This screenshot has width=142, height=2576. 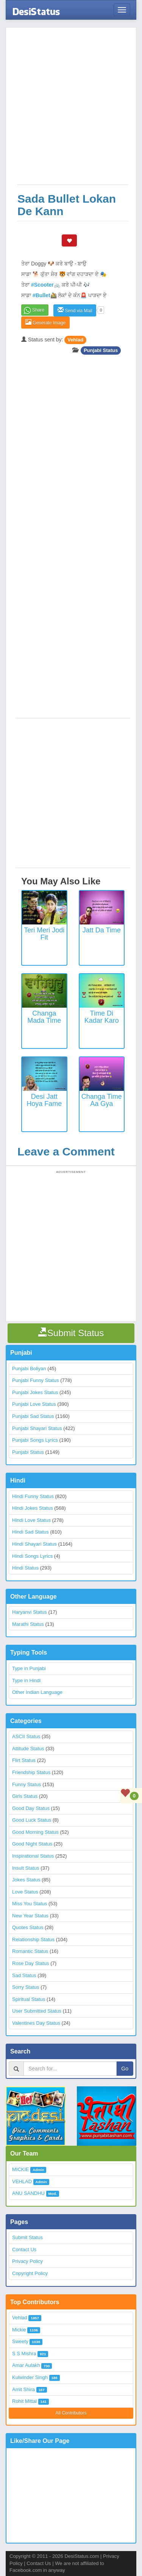 I want to click on Hindi Songs Lyrics, so click(x=32, y=1556).